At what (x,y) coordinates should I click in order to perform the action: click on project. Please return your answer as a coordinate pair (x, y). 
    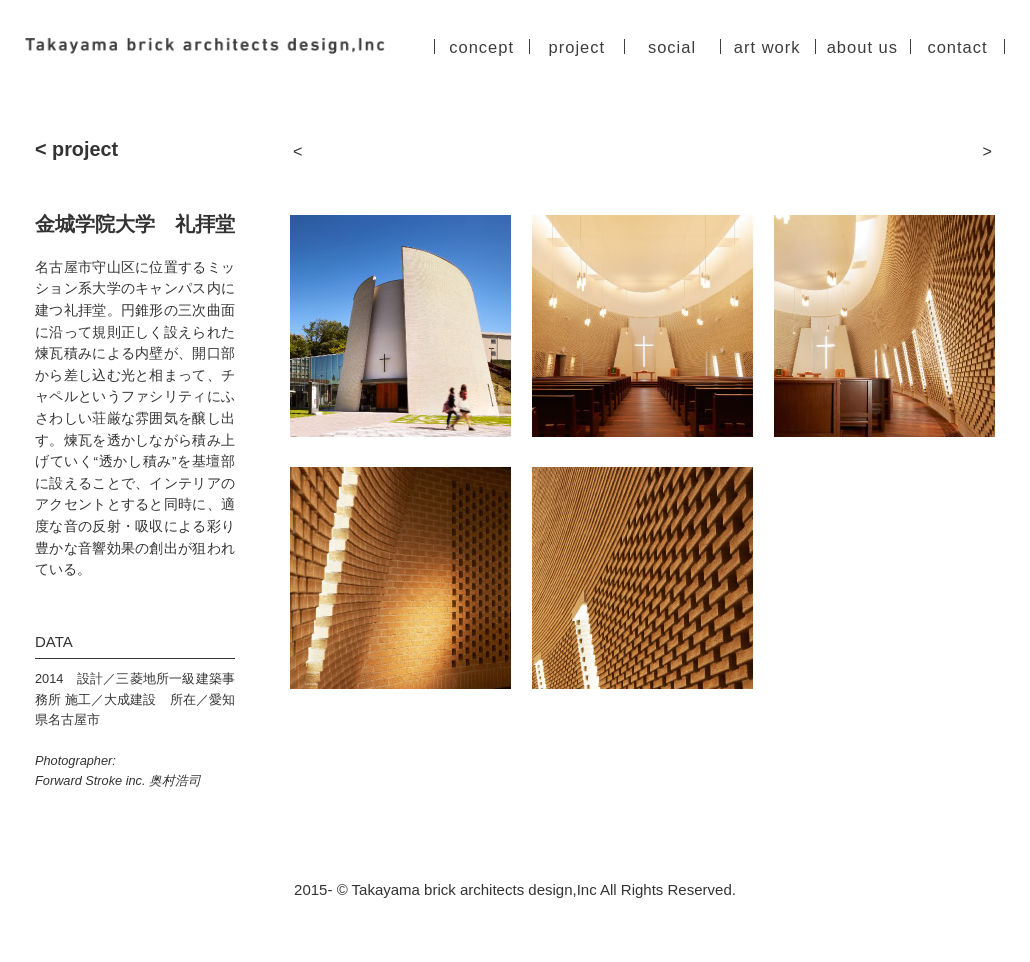
    Looking at the image, I should click on (577, 47).